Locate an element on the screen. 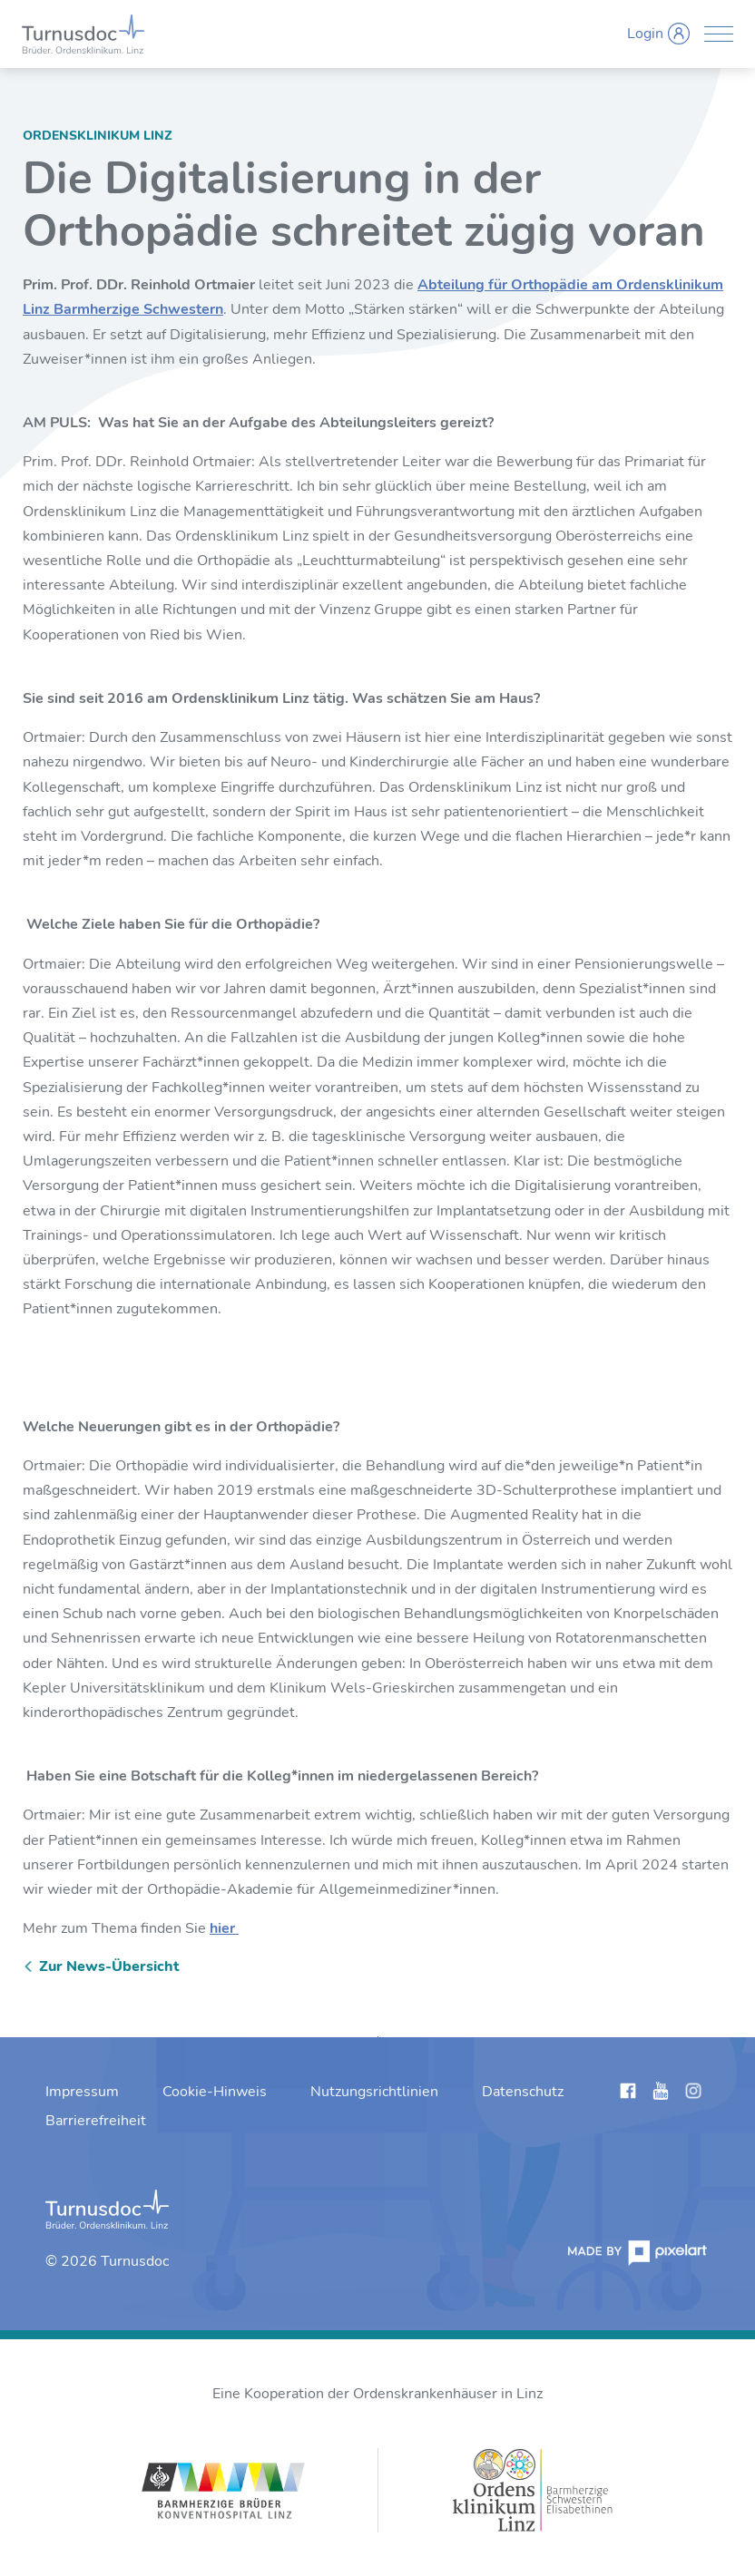 This screenshot has height=2576, width=755. [Menü anzeigen] is located at coordinates (718, 34).